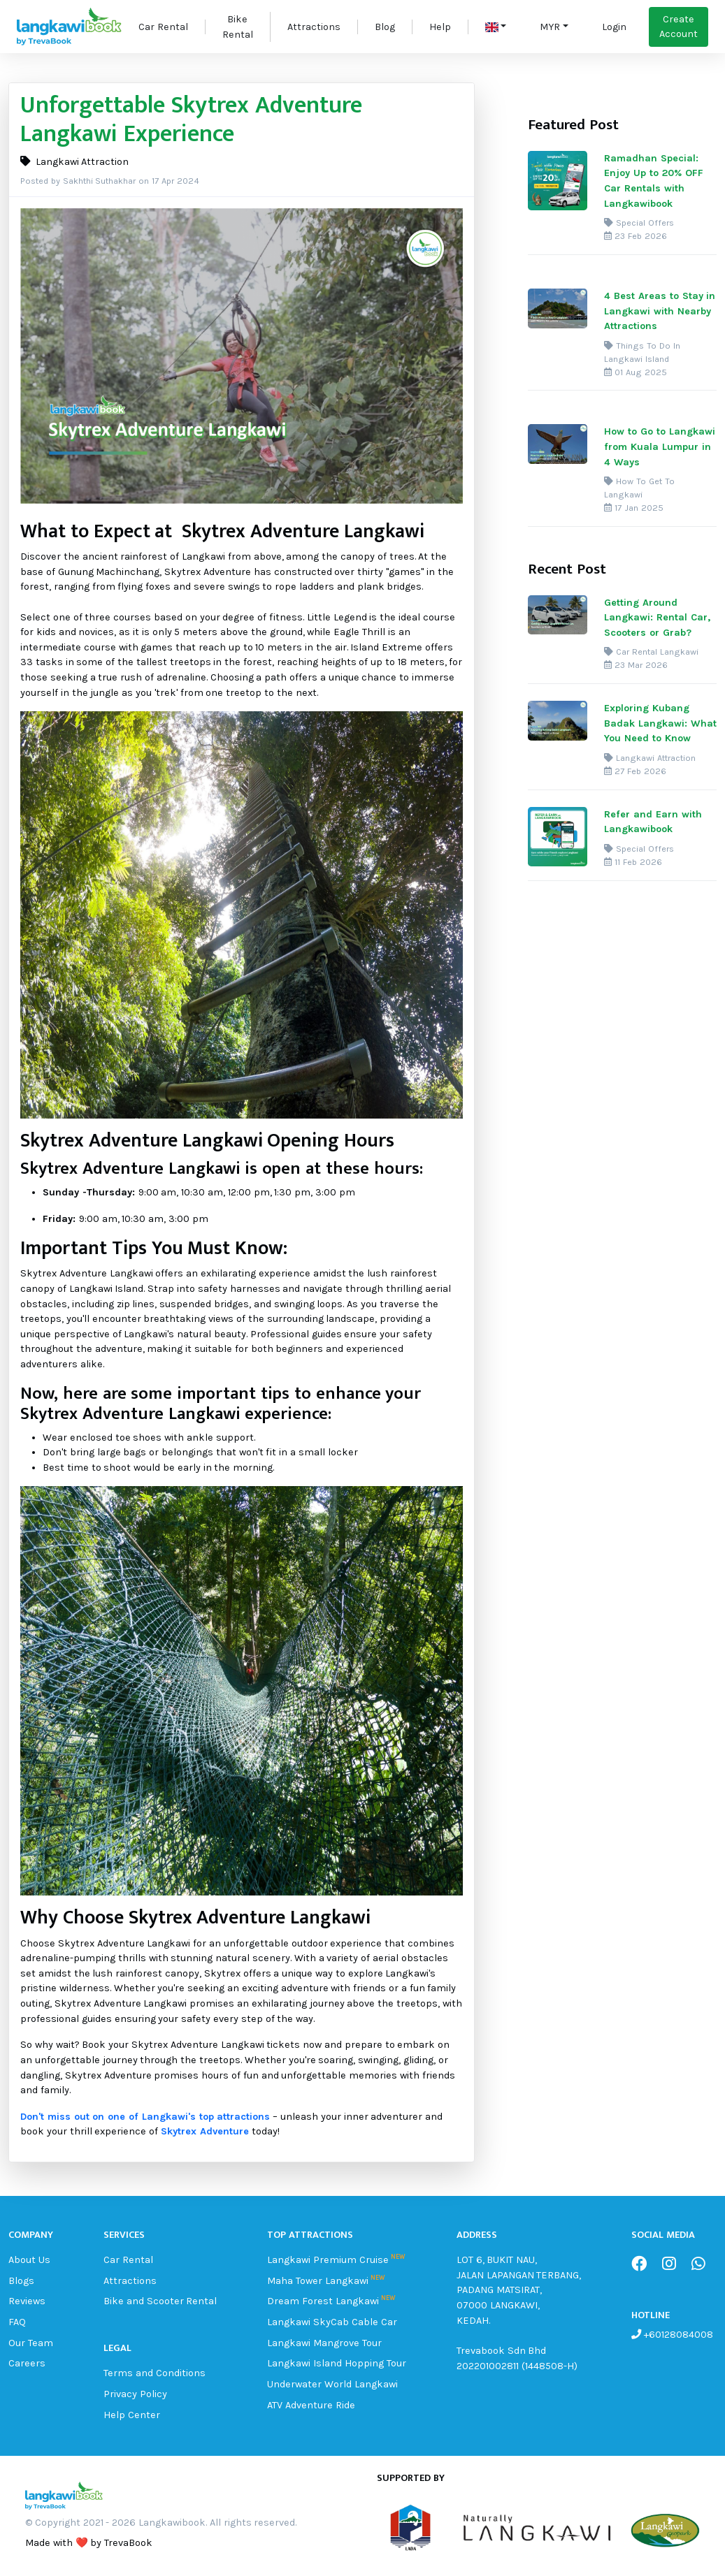 The image size is (725, 2576). I want to click on Langkawi Island Hopping Tour, so click(336, 2363).